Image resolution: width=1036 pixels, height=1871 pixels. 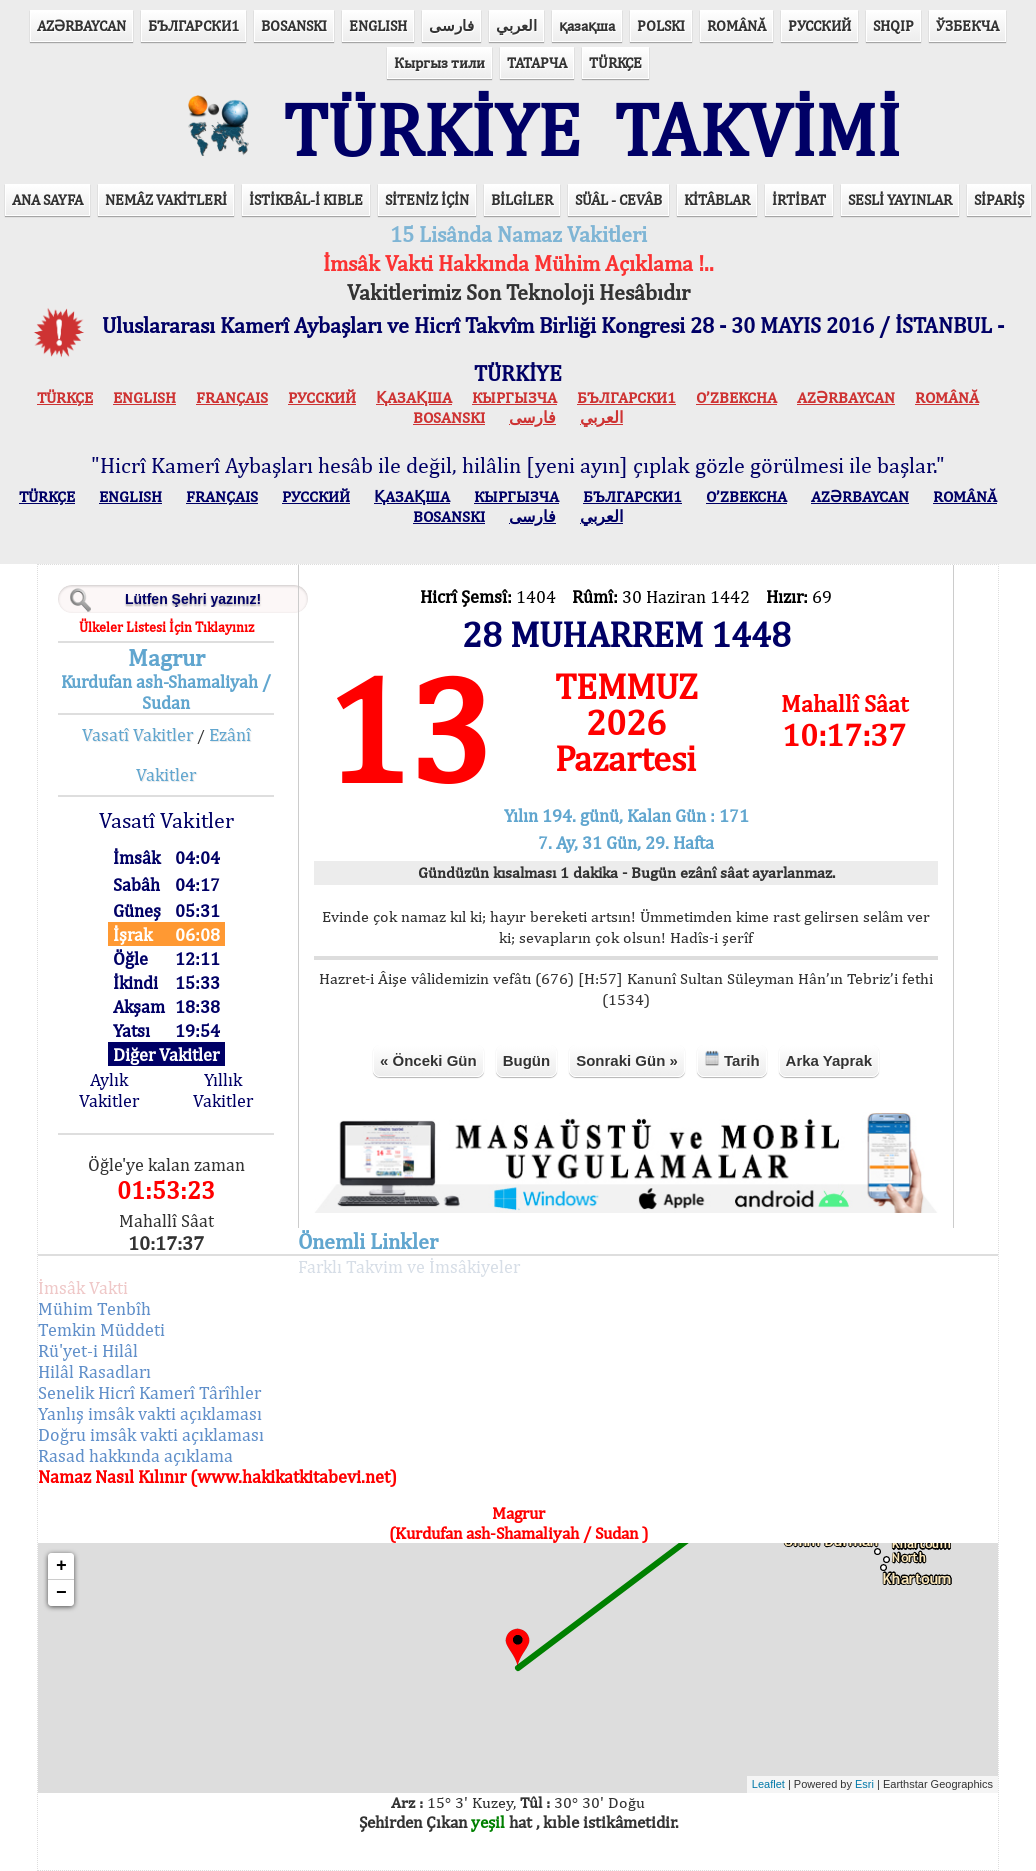 What do you see at coordinates (732, 1059) in the screenshot?
I see `Tarih` at bounding box center [732, 1059].